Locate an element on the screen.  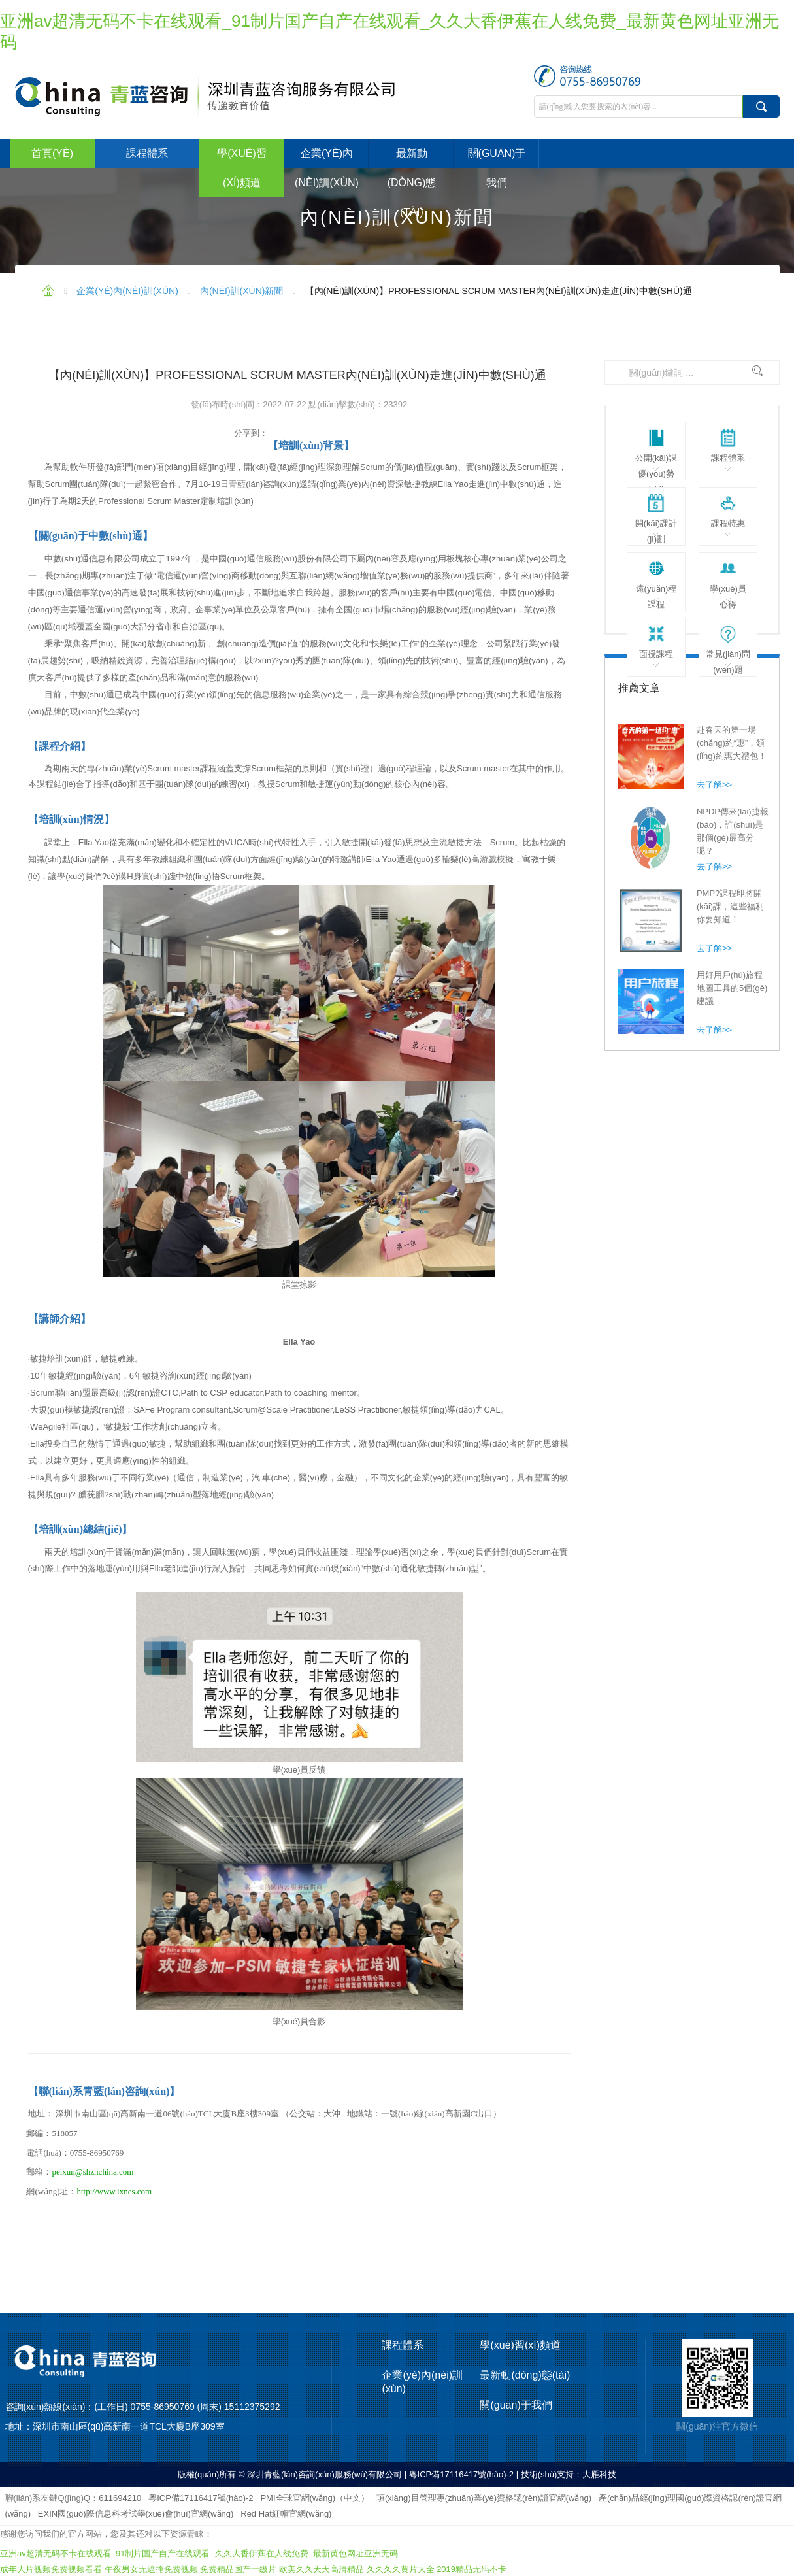
午夜男女无遮掩免费视频 is located at coordinates (151, 2569).